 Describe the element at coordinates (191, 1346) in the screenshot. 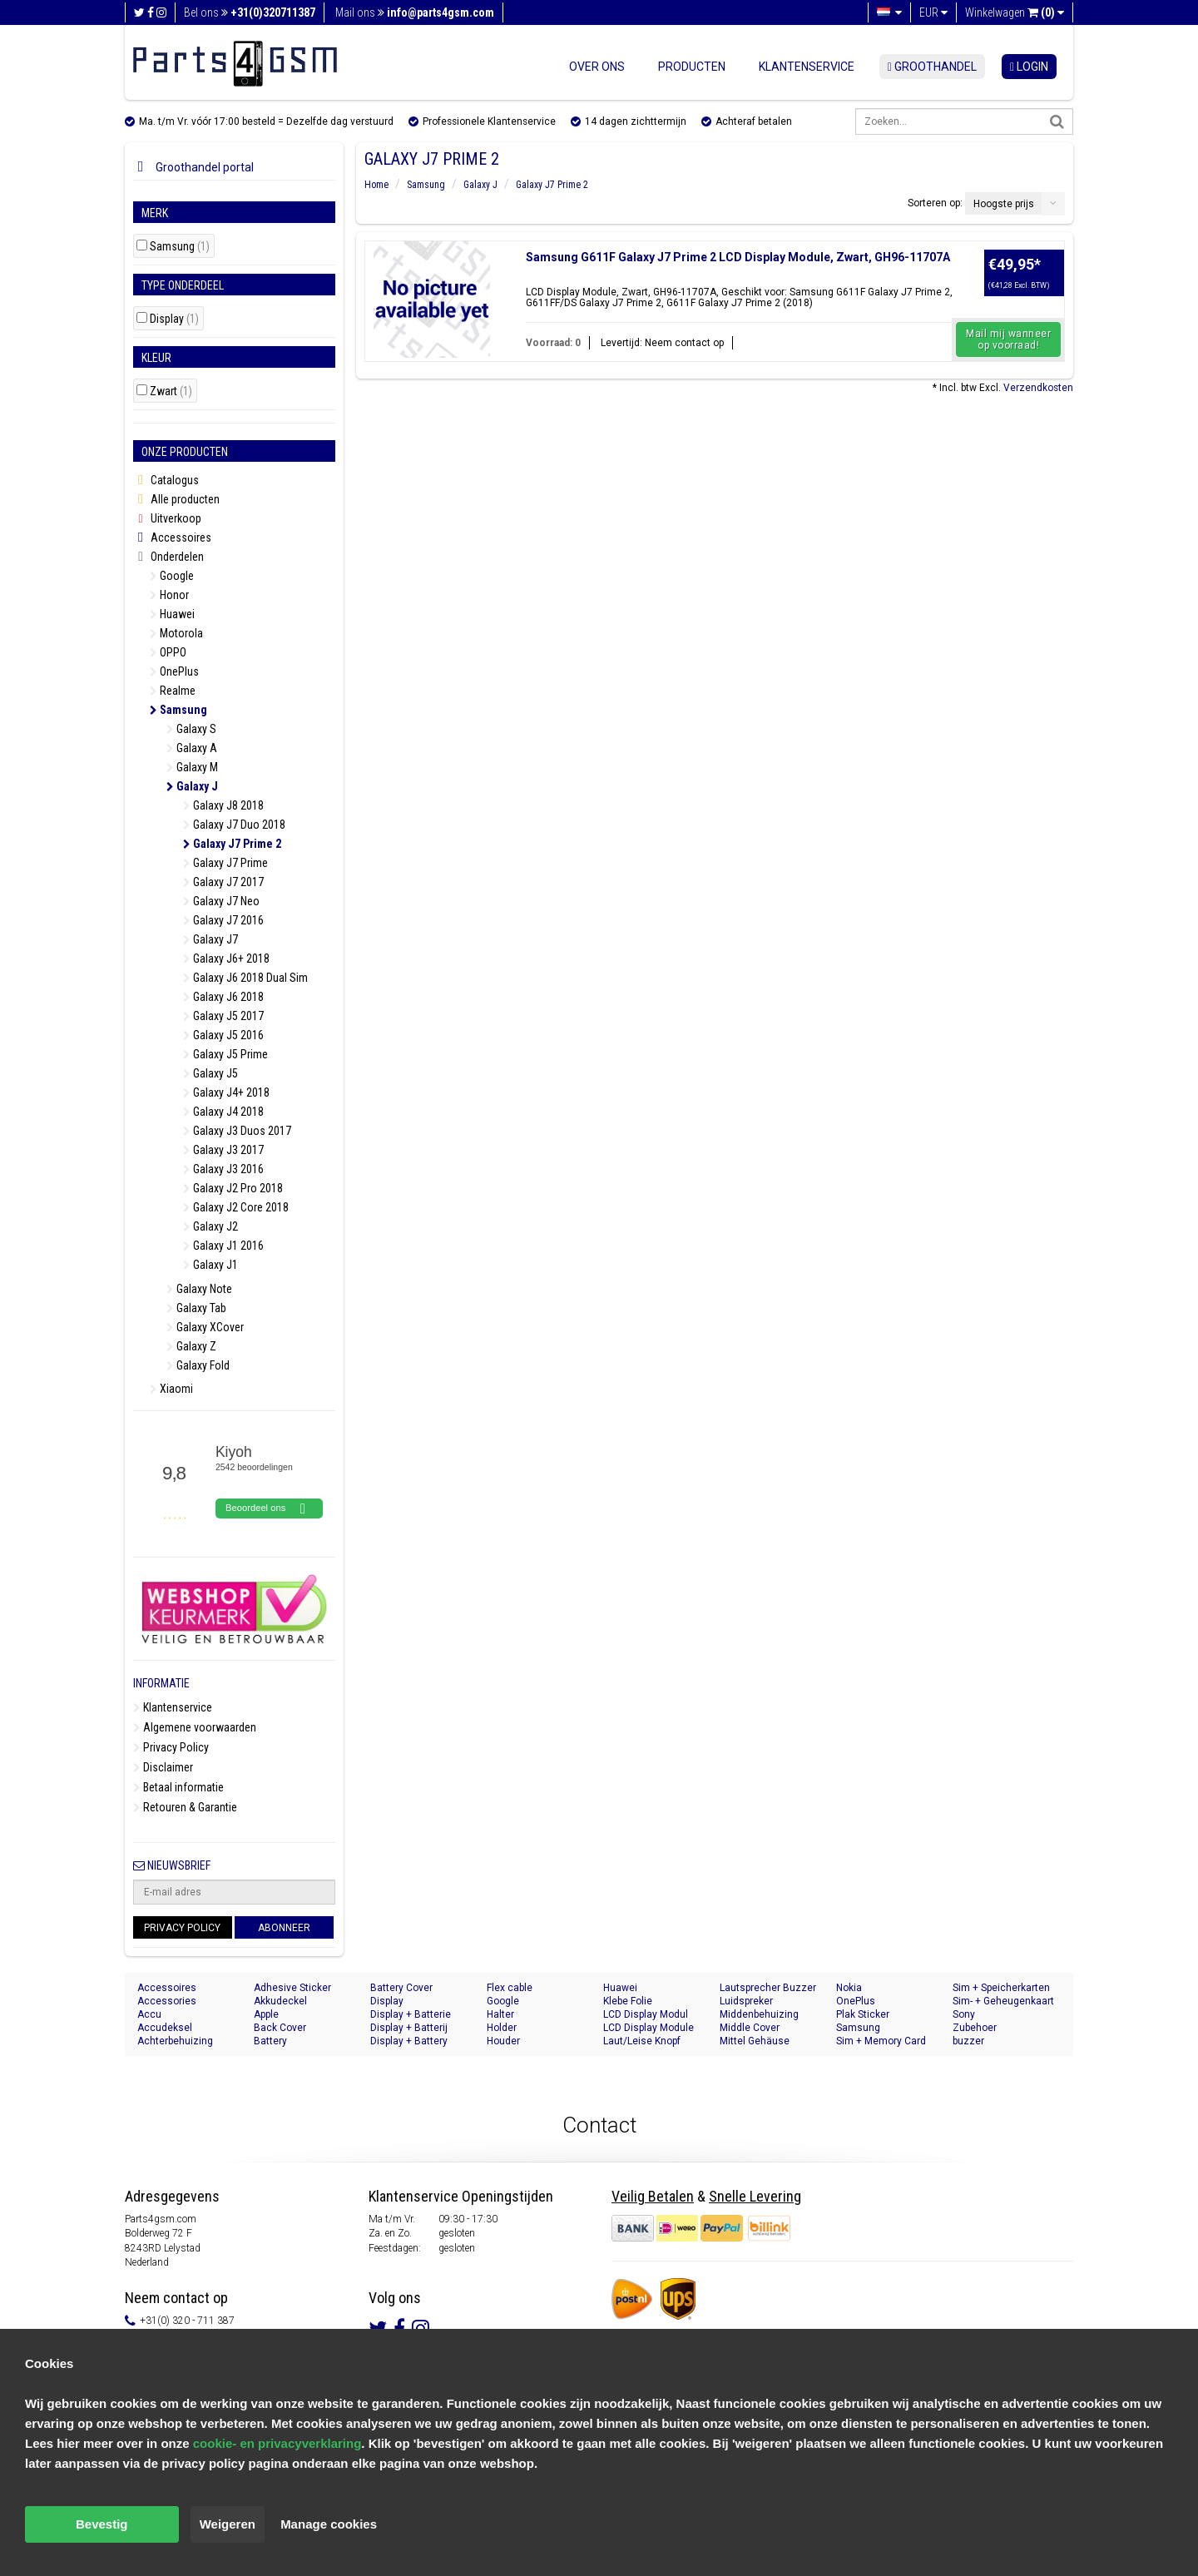

I see `Galaxy Z` at that location.